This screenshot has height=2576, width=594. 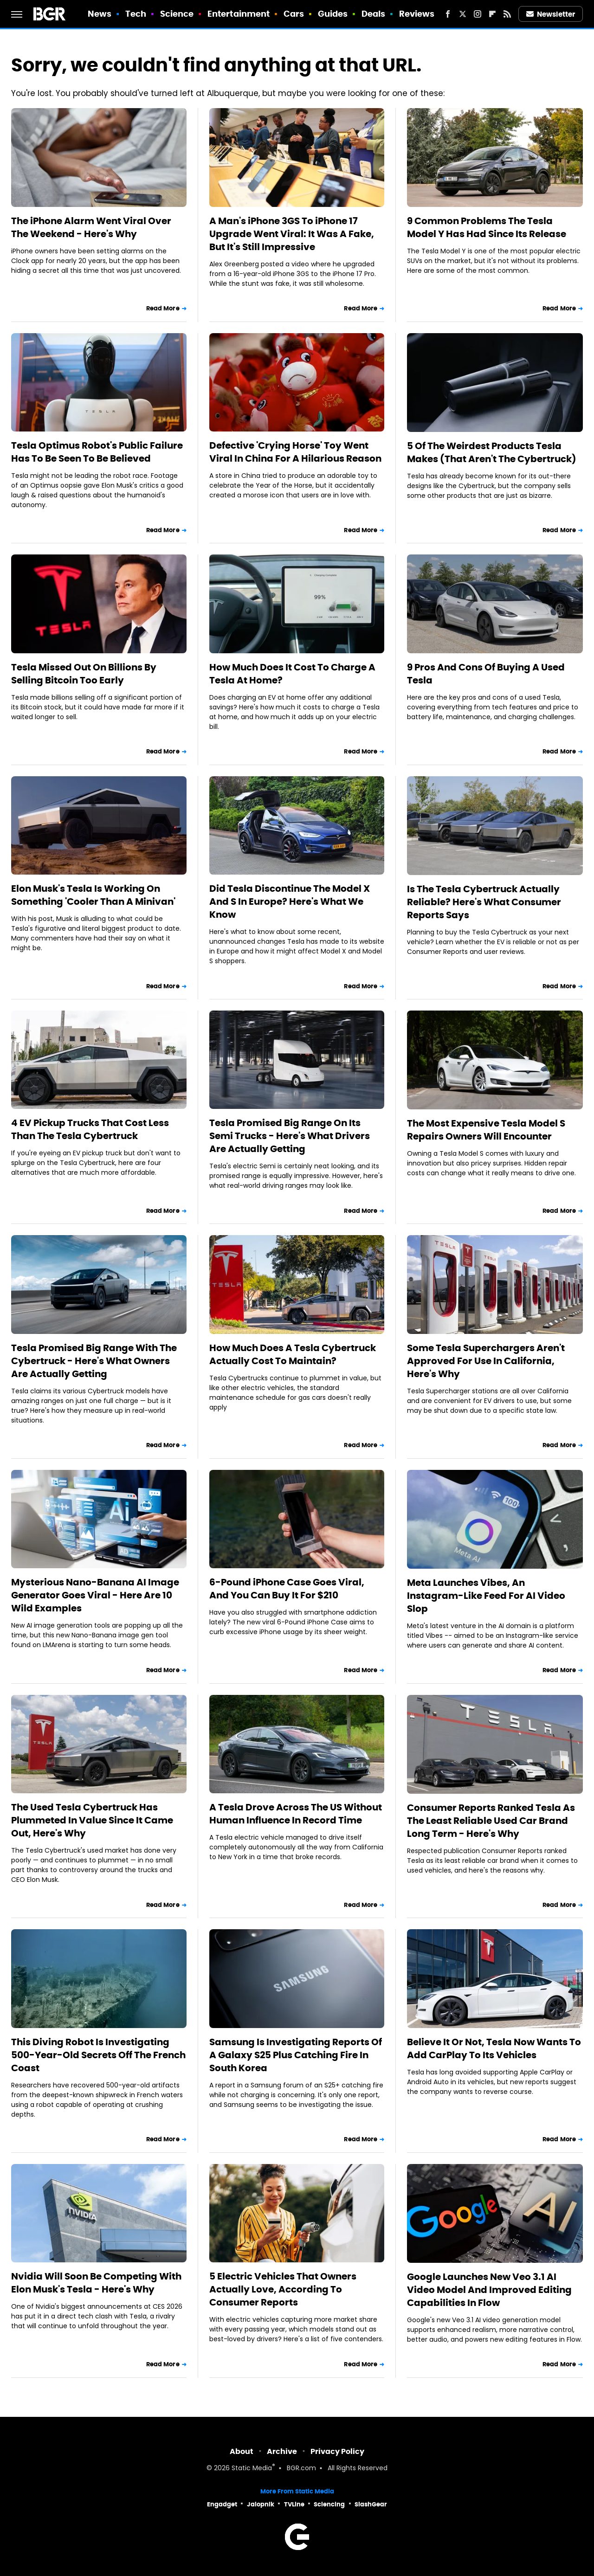 I want to click on Defective 'Crying Horse' Toy Went Viral In China For A Hilarious Reason, so click(x=295, y=451).